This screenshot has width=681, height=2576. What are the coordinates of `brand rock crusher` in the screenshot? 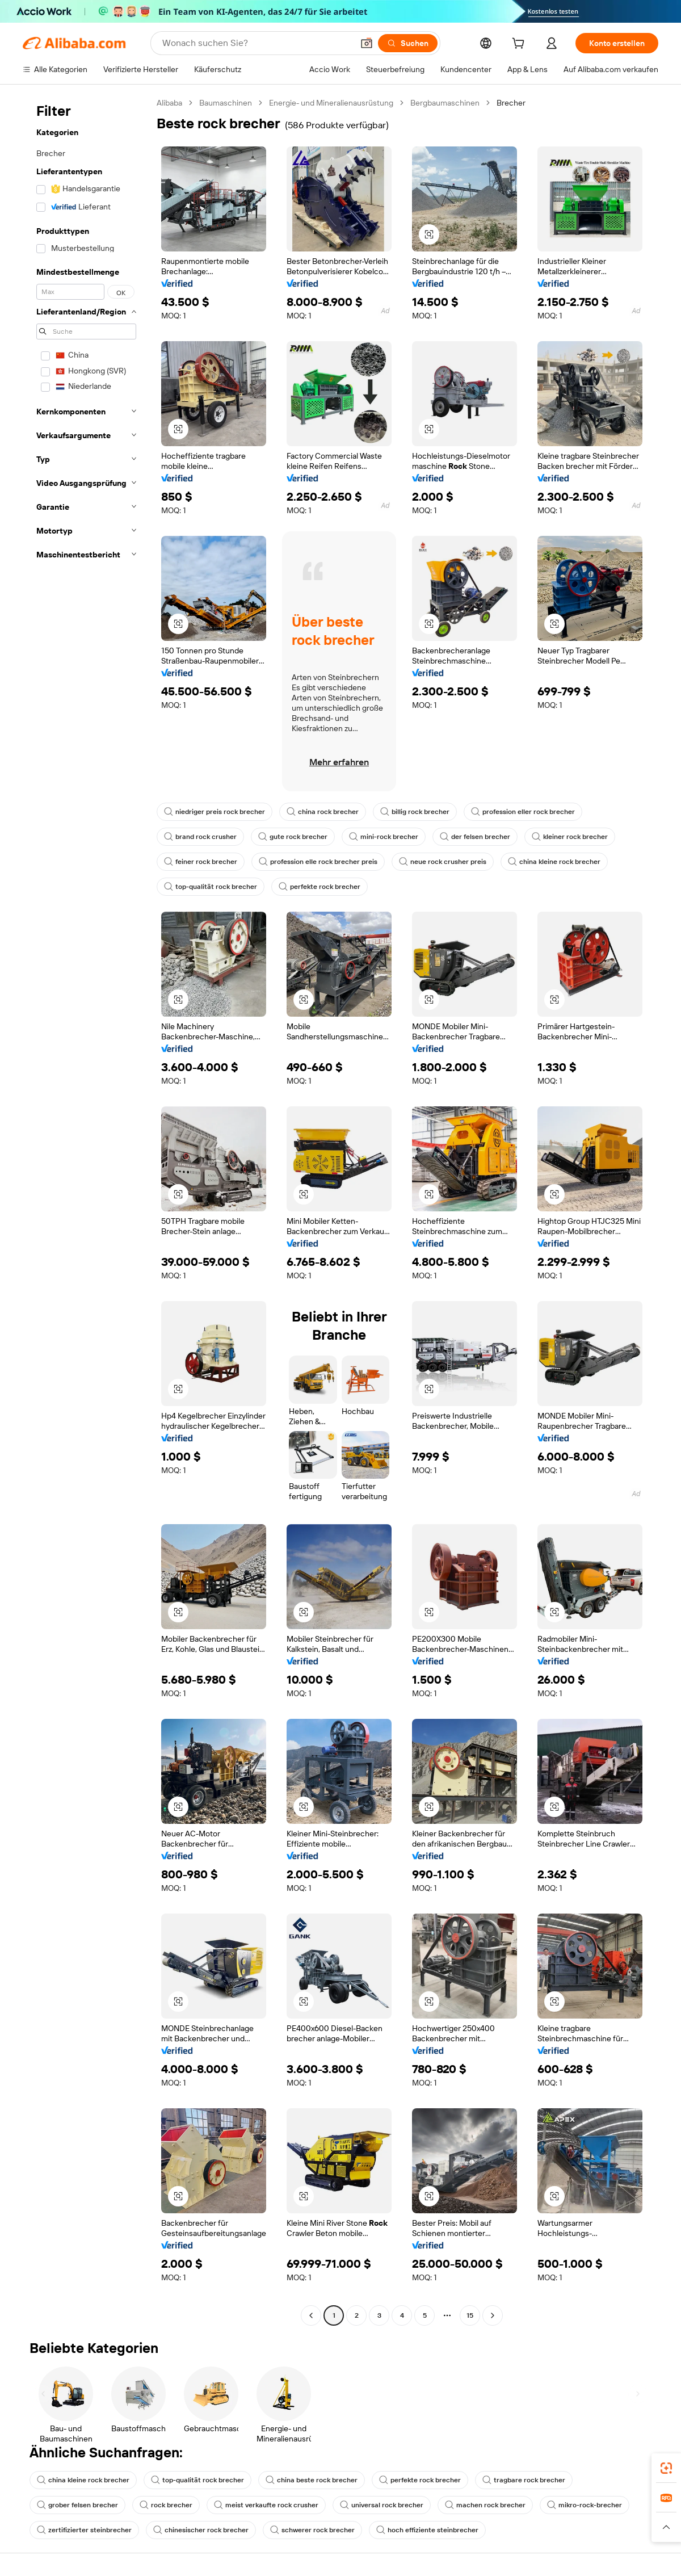 It's located at (200, 836).